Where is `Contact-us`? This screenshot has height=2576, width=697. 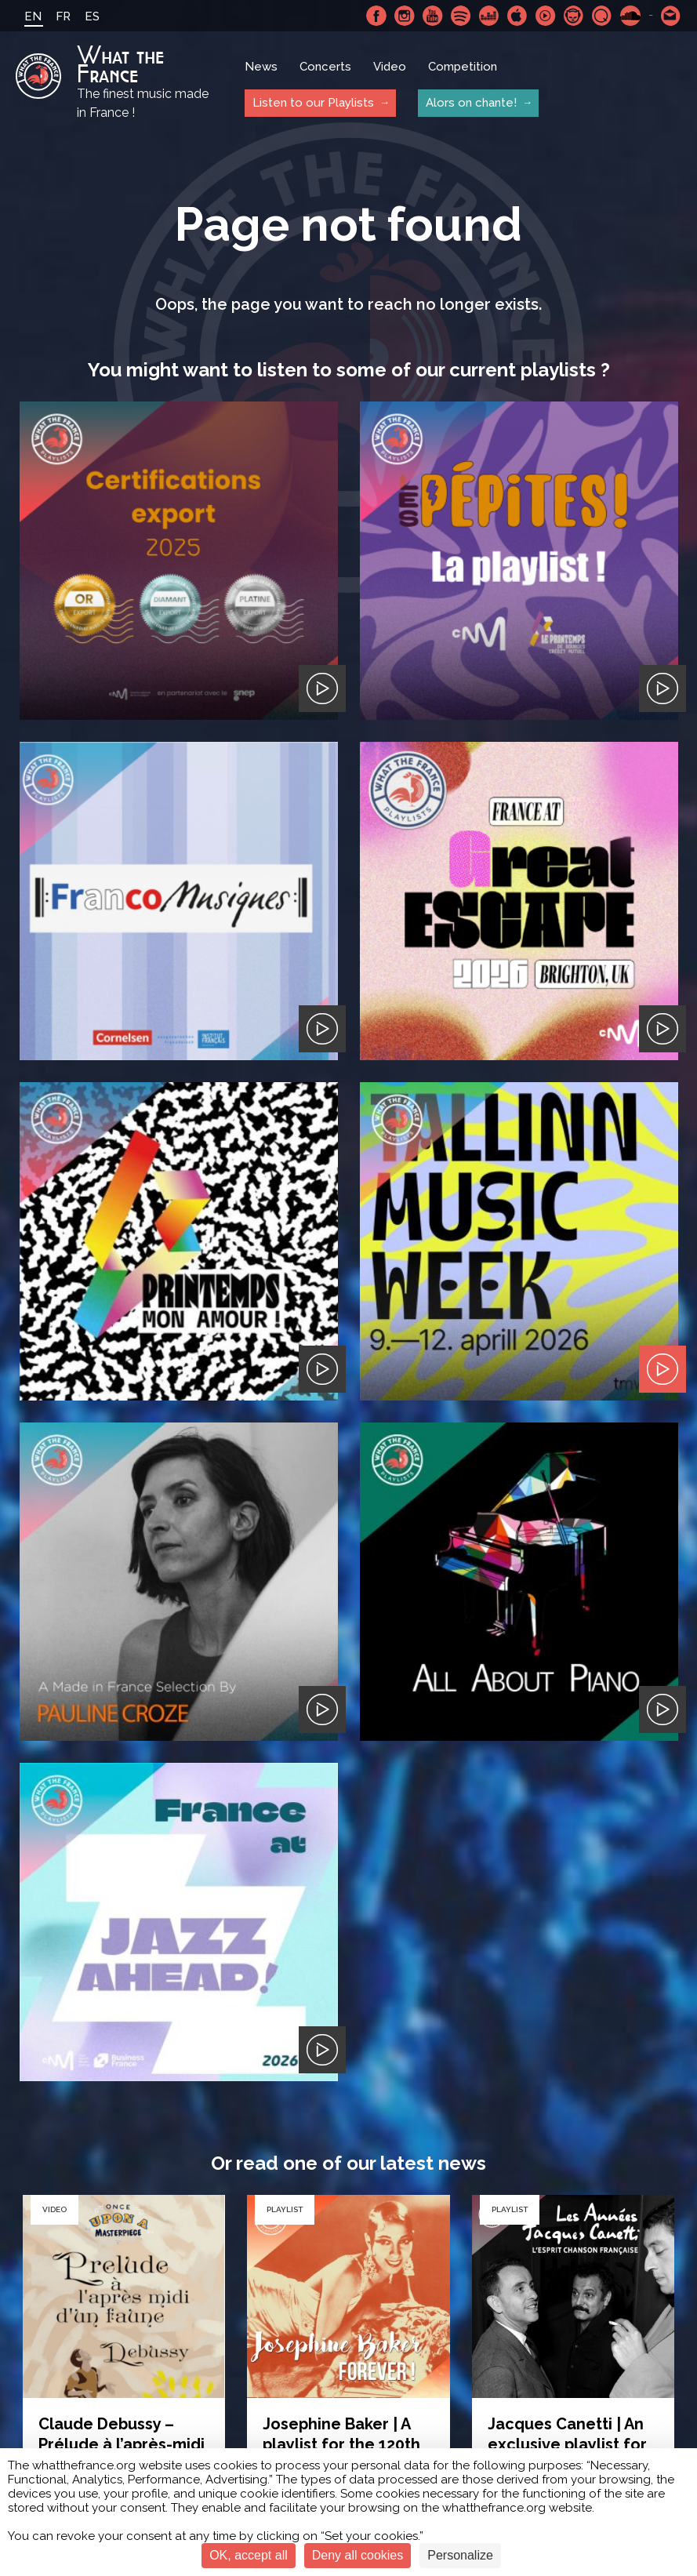
Contact-us is located at coordinates (671, 15).